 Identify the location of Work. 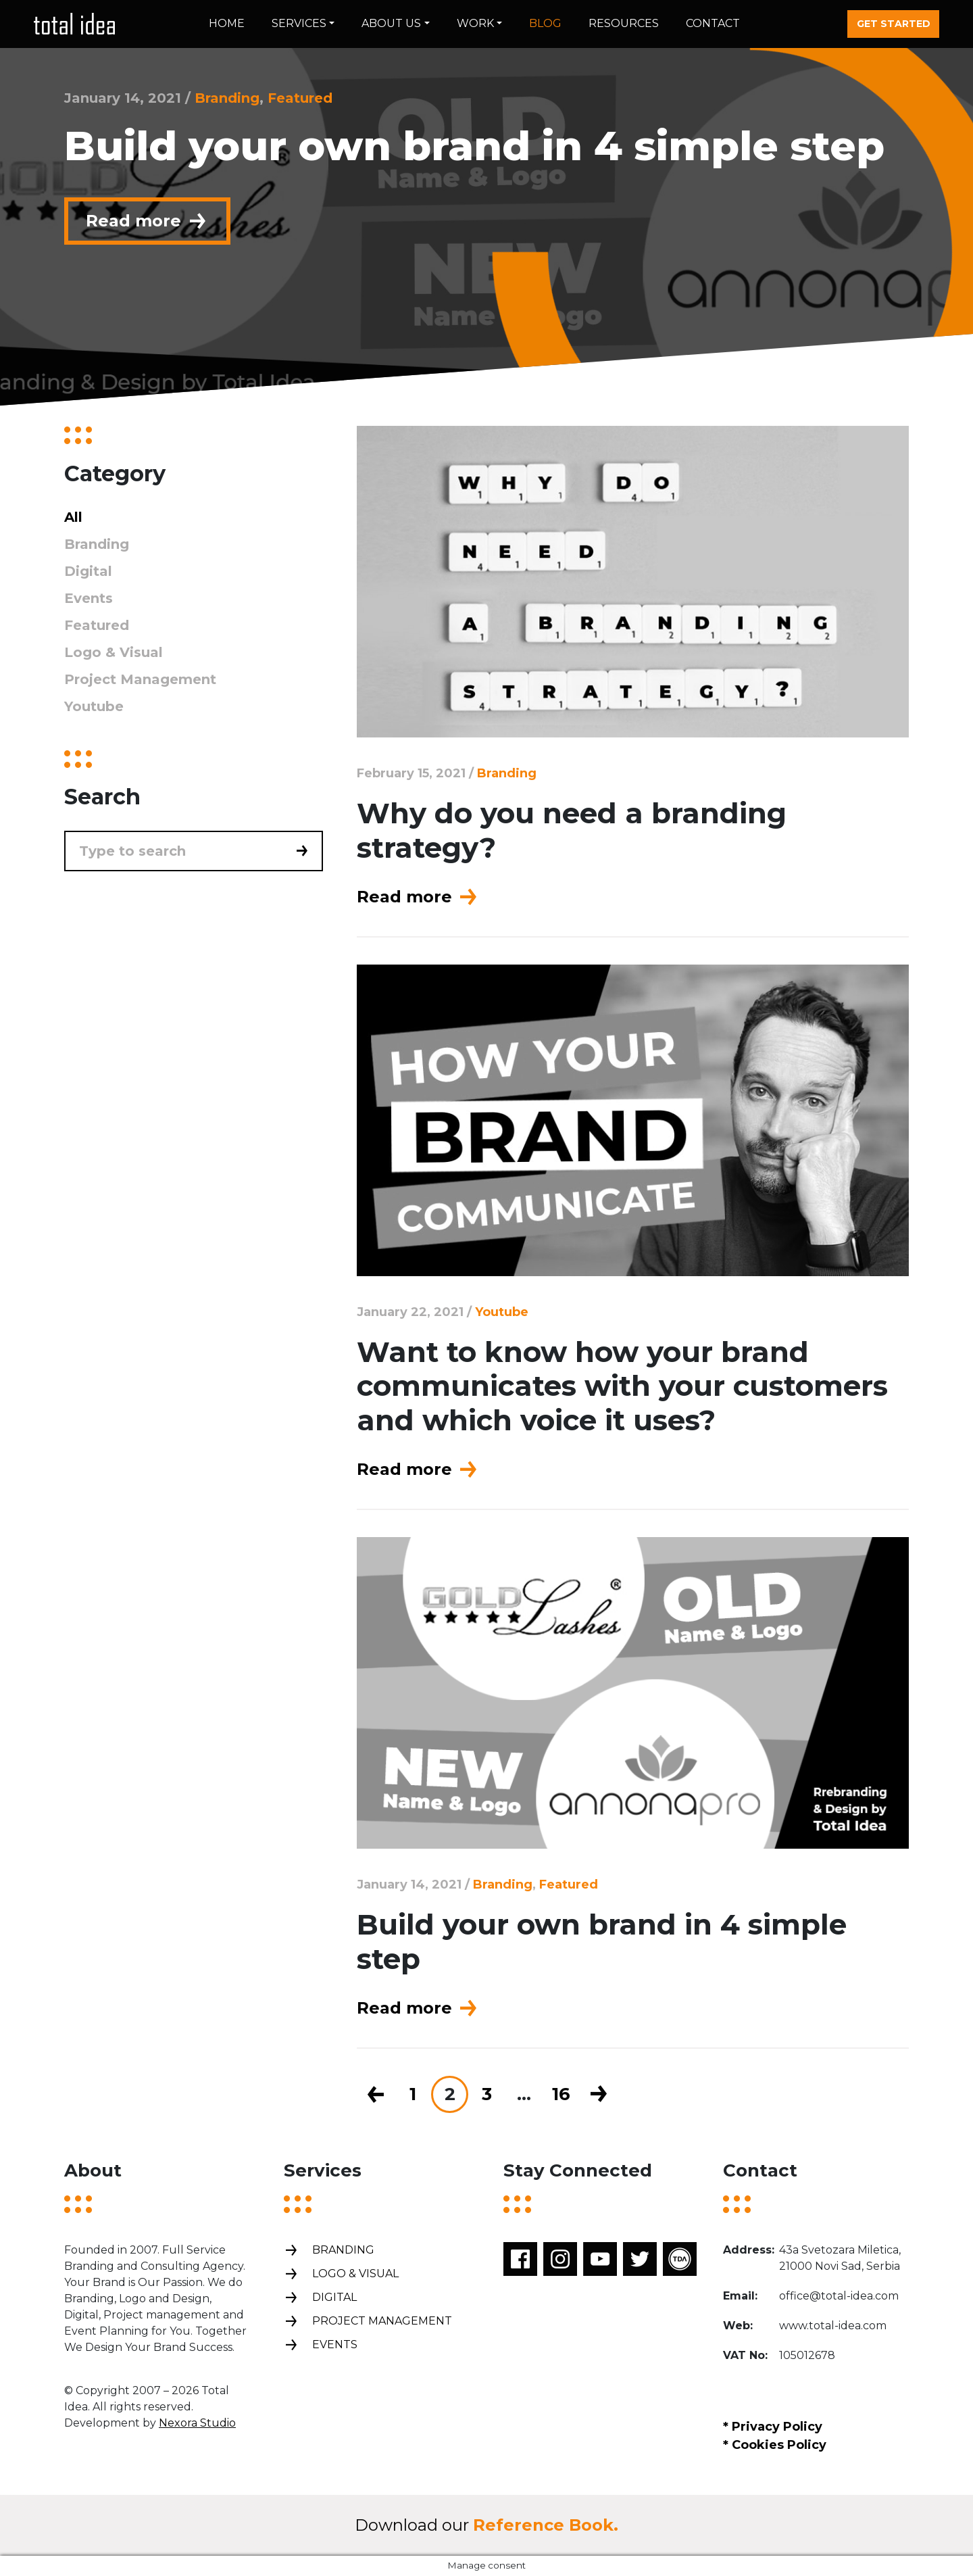
(475, 23).